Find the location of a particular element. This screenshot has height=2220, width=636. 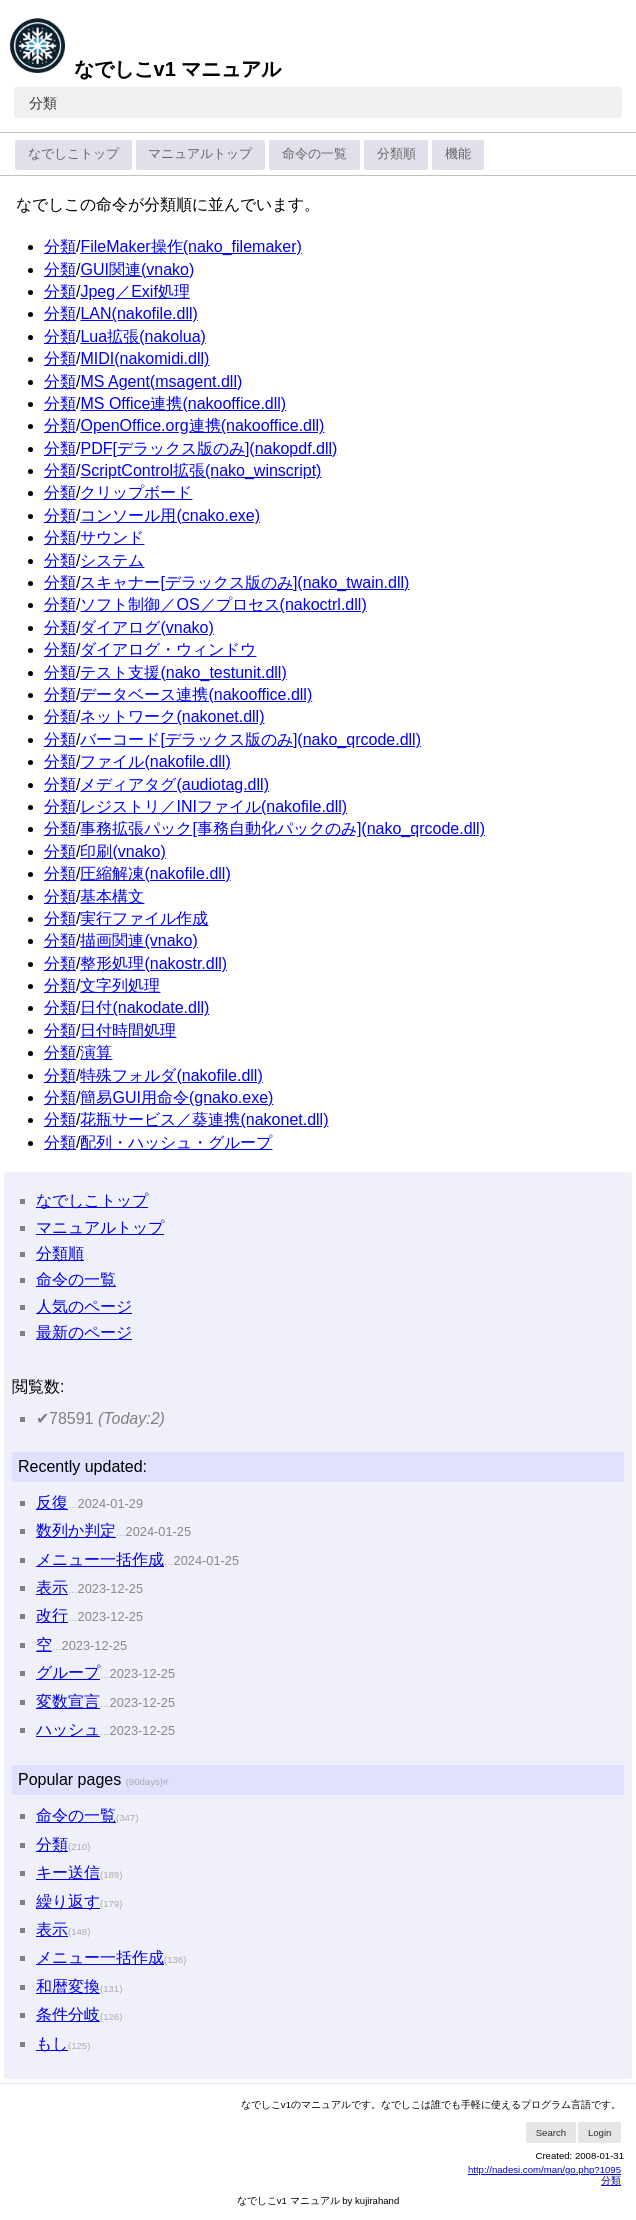

ScriptControl拡張(nako_winscript) is located at coordinates (200, 470).